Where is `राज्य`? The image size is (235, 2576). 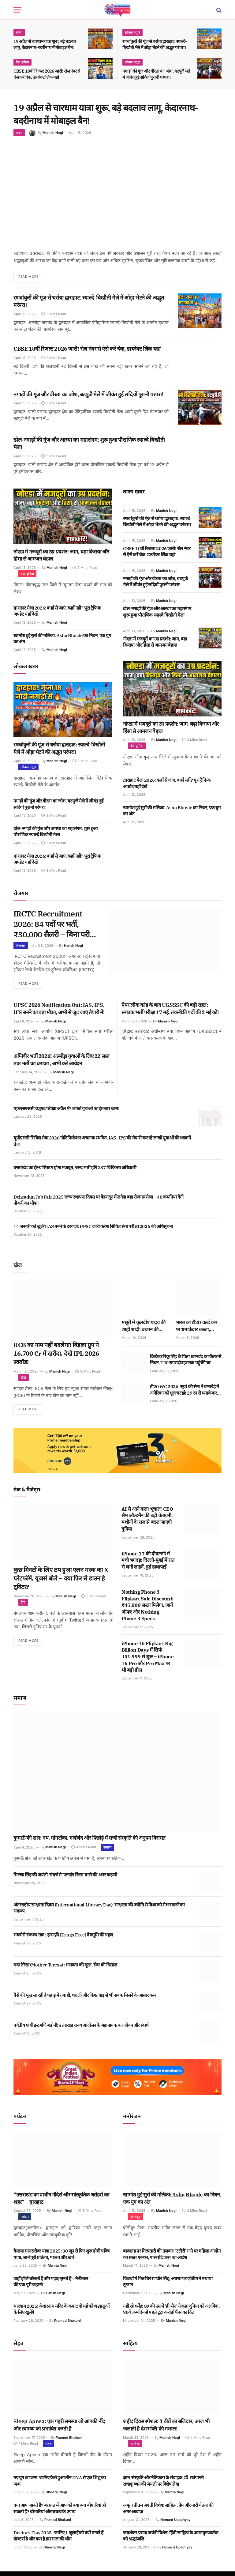
राज्य is located at coordinates (19, 32).